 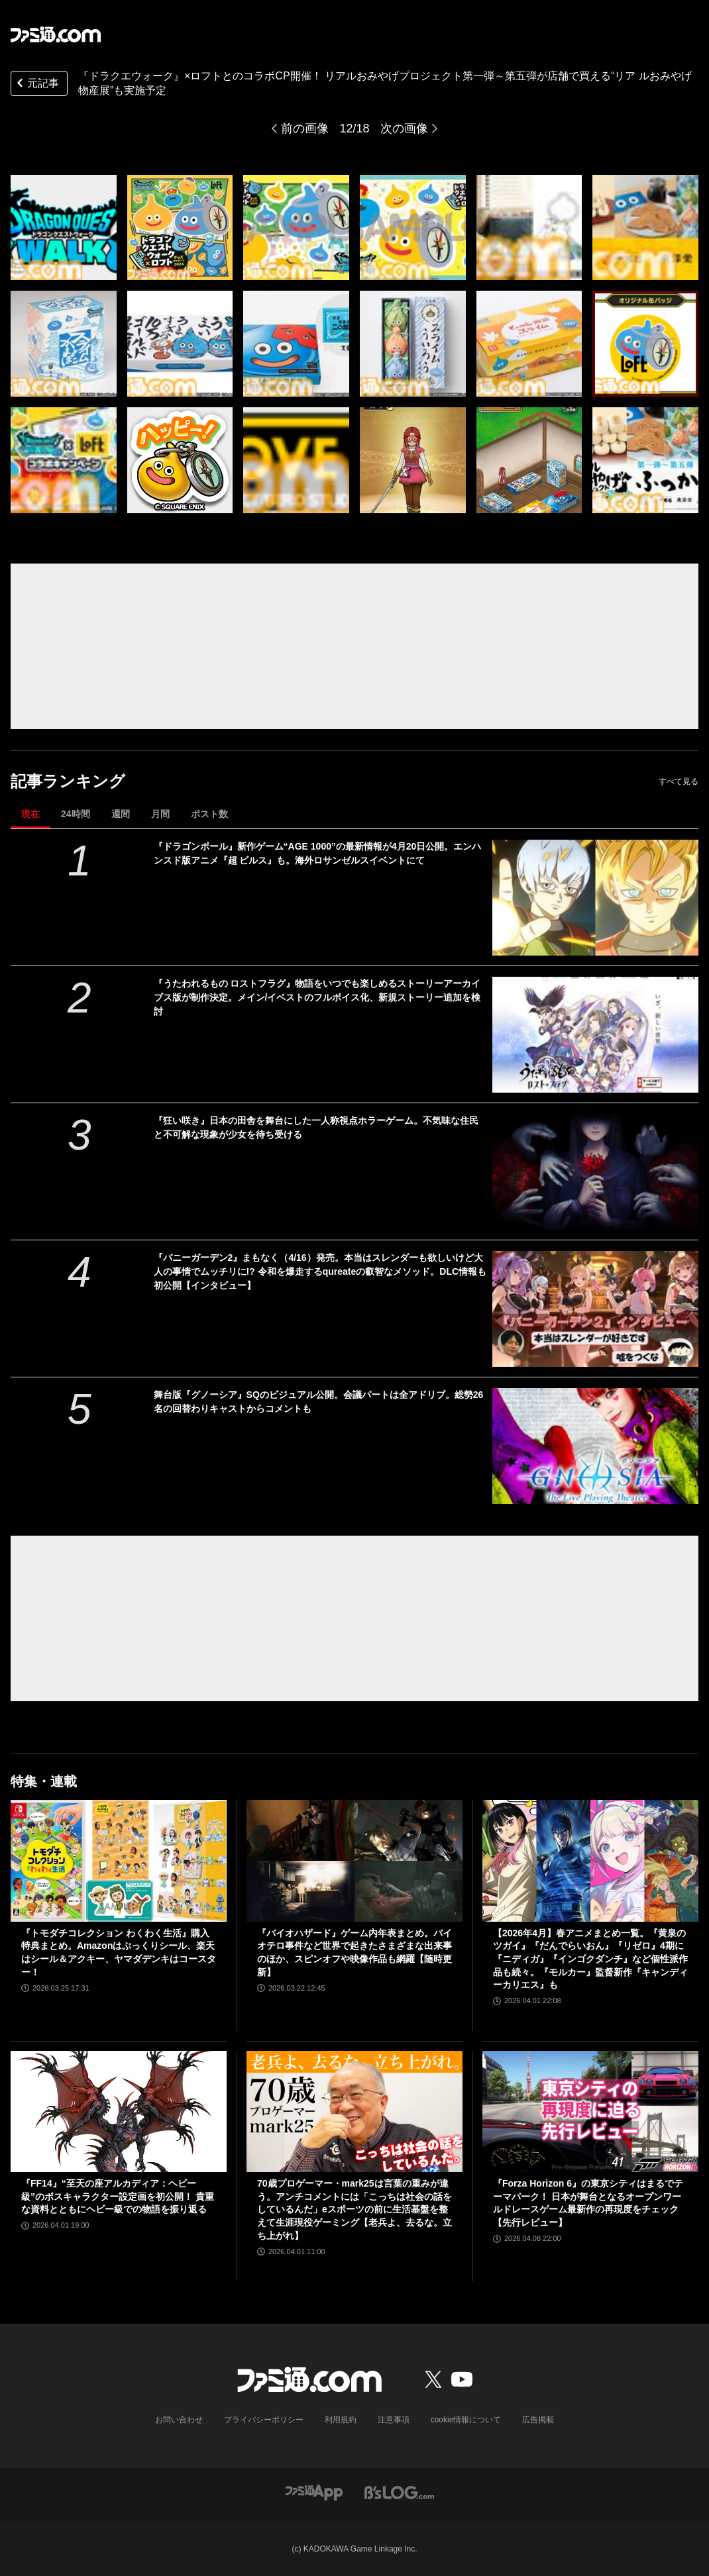 What do you see at coordinates (120, 814) in the screenshot?
I see `週間` at bounding box center [120, 814].